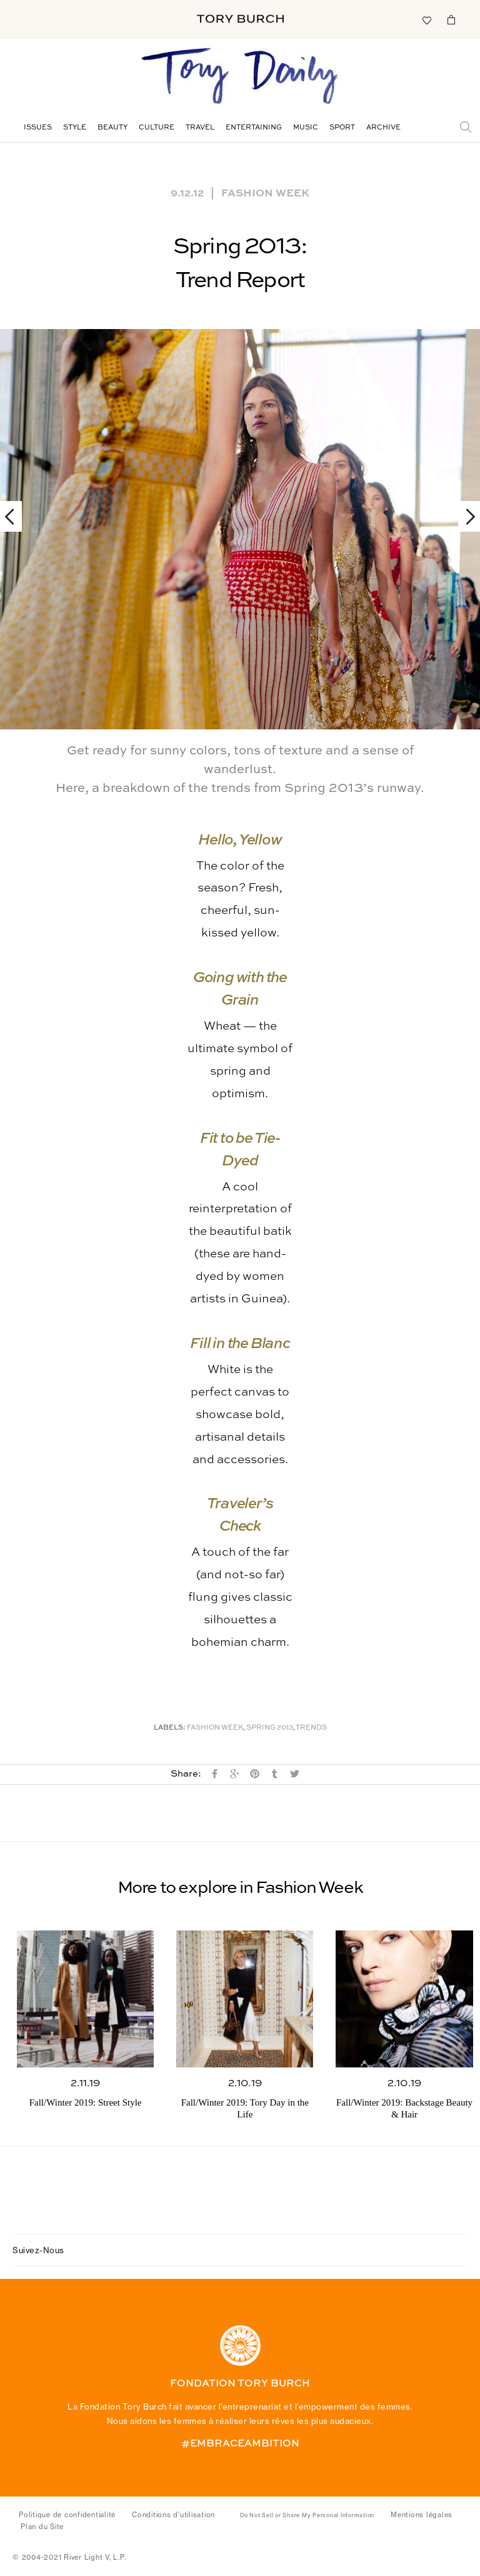 The height and width of the screenshot is (2576, 480). What do you see at coordinates (113, 127) in the screenshot?
I see `Beauty` at bounding box center [113, 127].